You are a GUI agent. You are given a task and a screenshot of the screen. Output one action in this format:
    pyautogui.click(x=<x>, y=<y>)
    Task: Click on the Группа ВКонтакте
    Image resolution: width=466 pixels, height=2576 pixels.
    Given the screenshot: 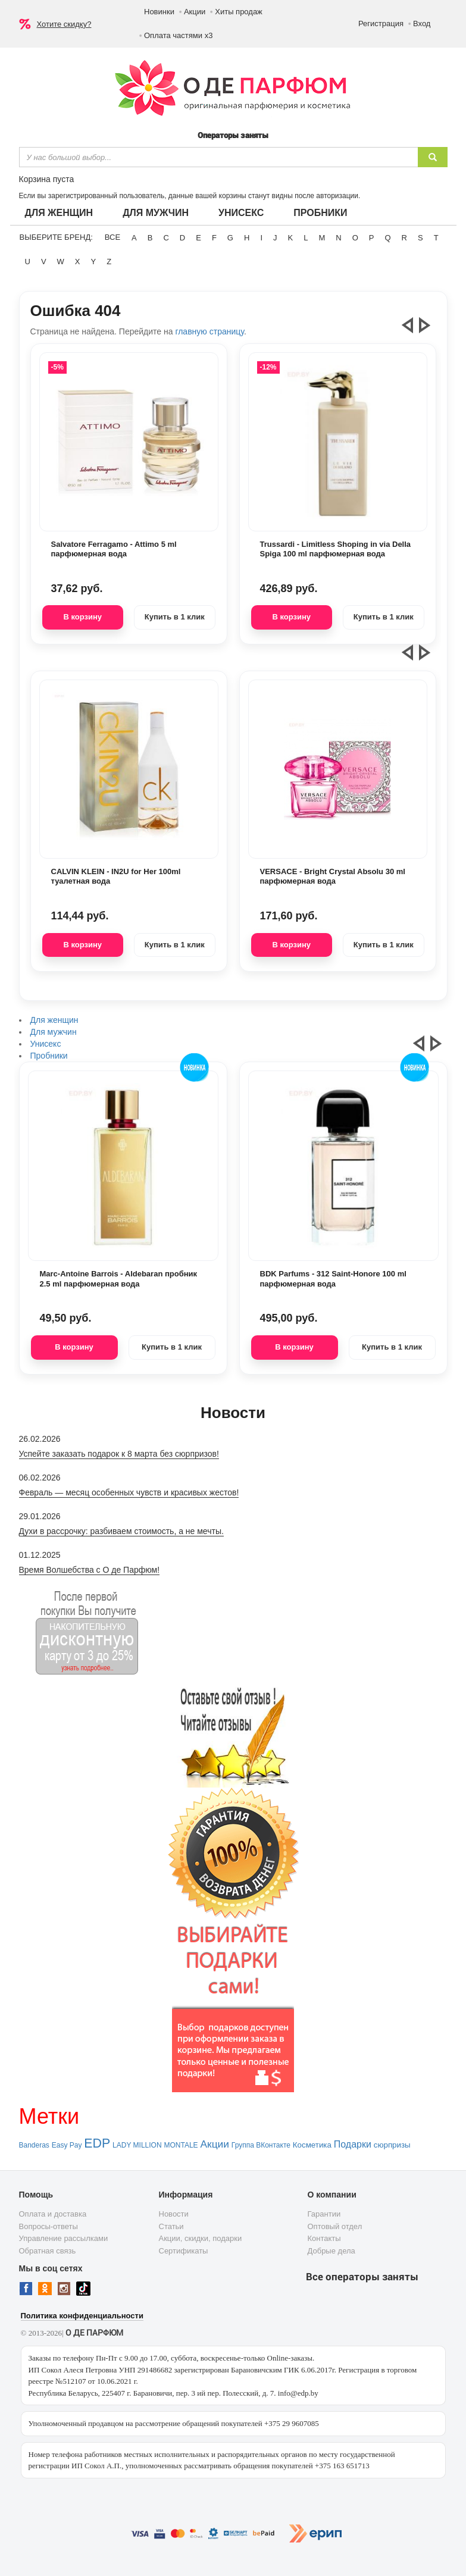 What is the action you would take?
    pyautogui.click(x=261, y=2145)
    